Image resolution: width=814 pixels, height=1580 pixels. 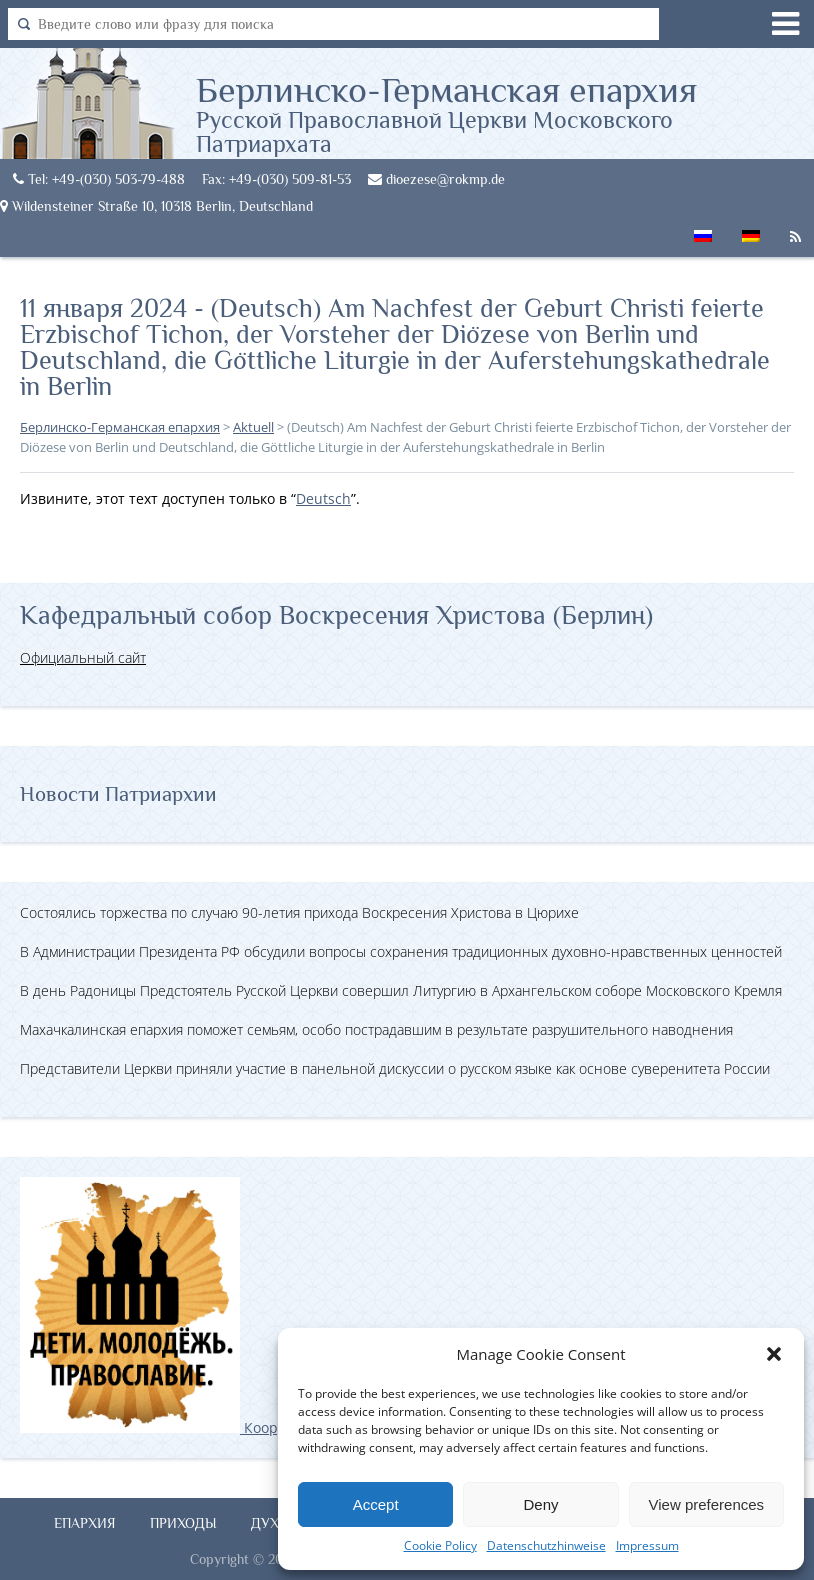 I want to click on Берлинско-Германская епархия, so click(x=505, y=113).